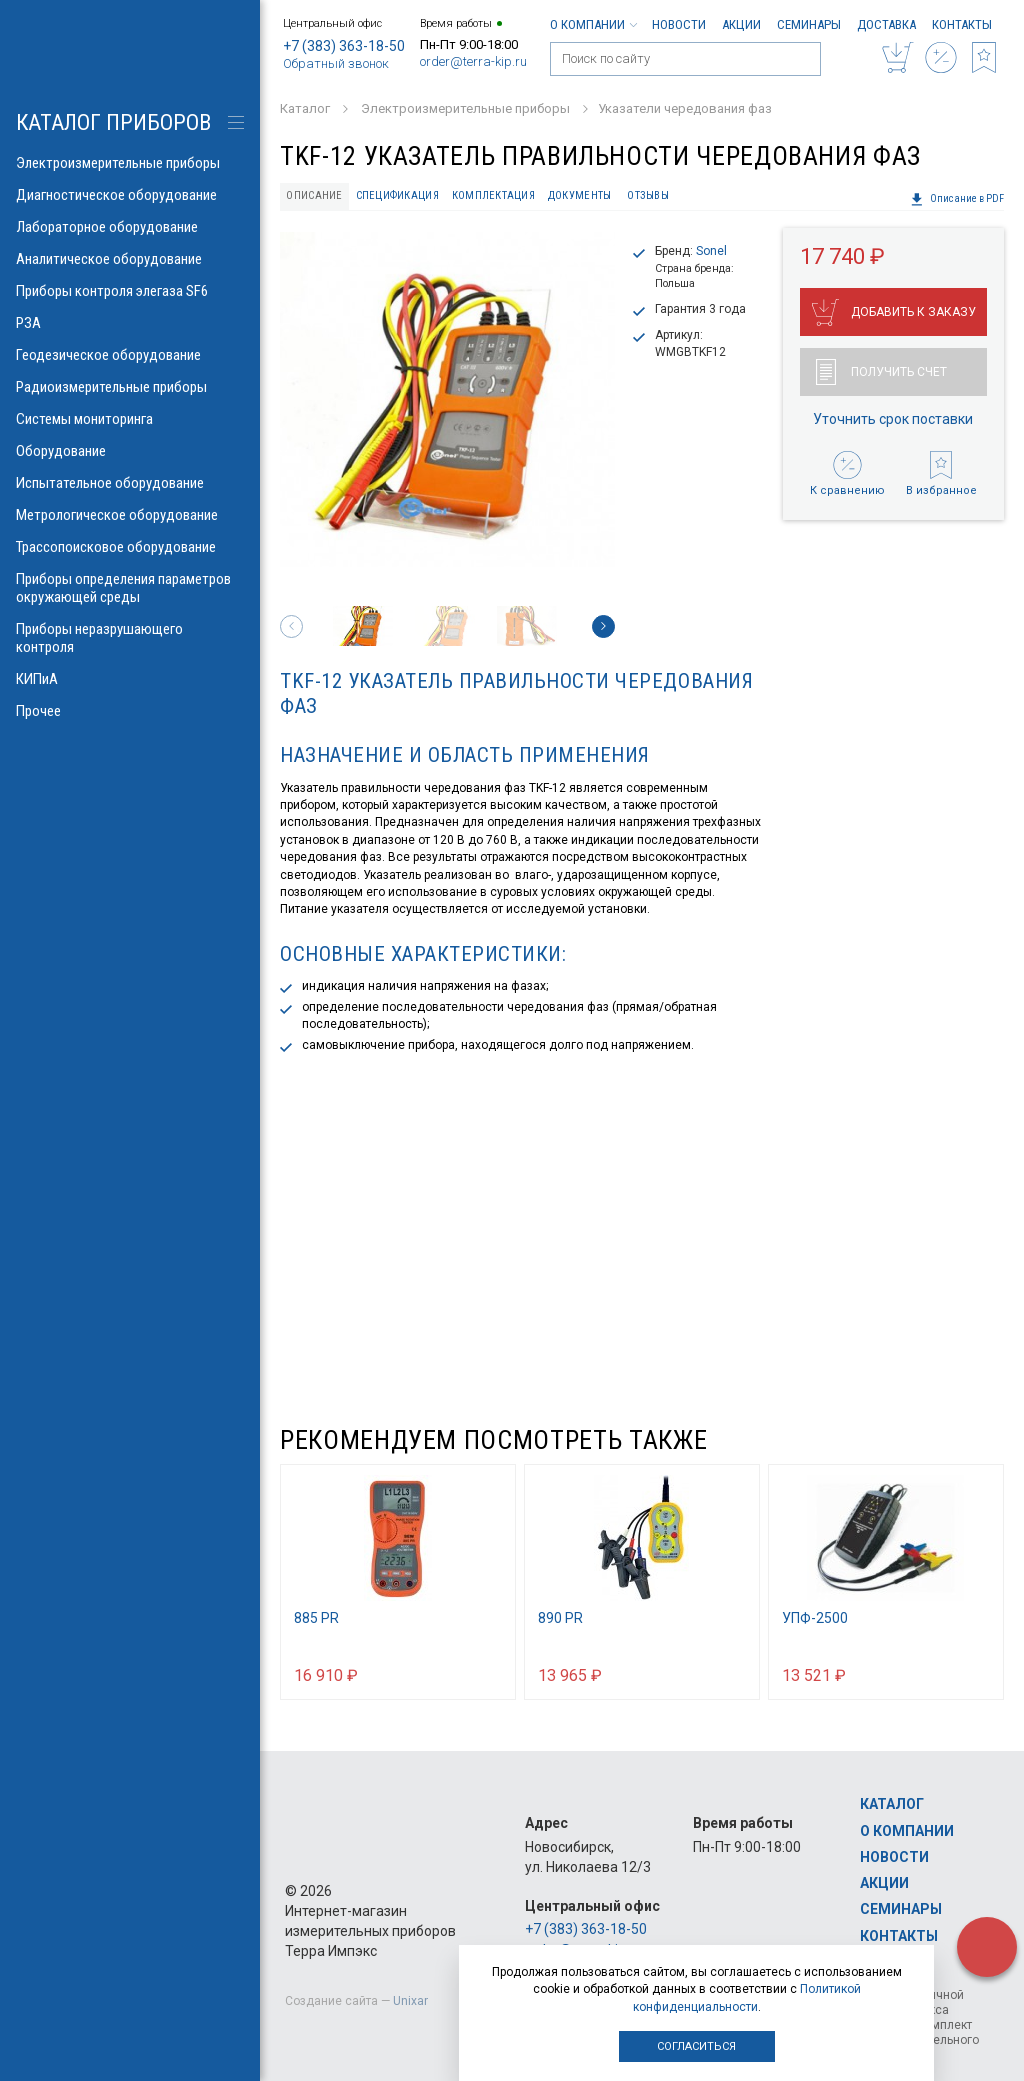  What do you see at coordinates (130, 547) in the screenshot?
I see `Трассопоисковое оборудование` at bounding box center [130, 547].